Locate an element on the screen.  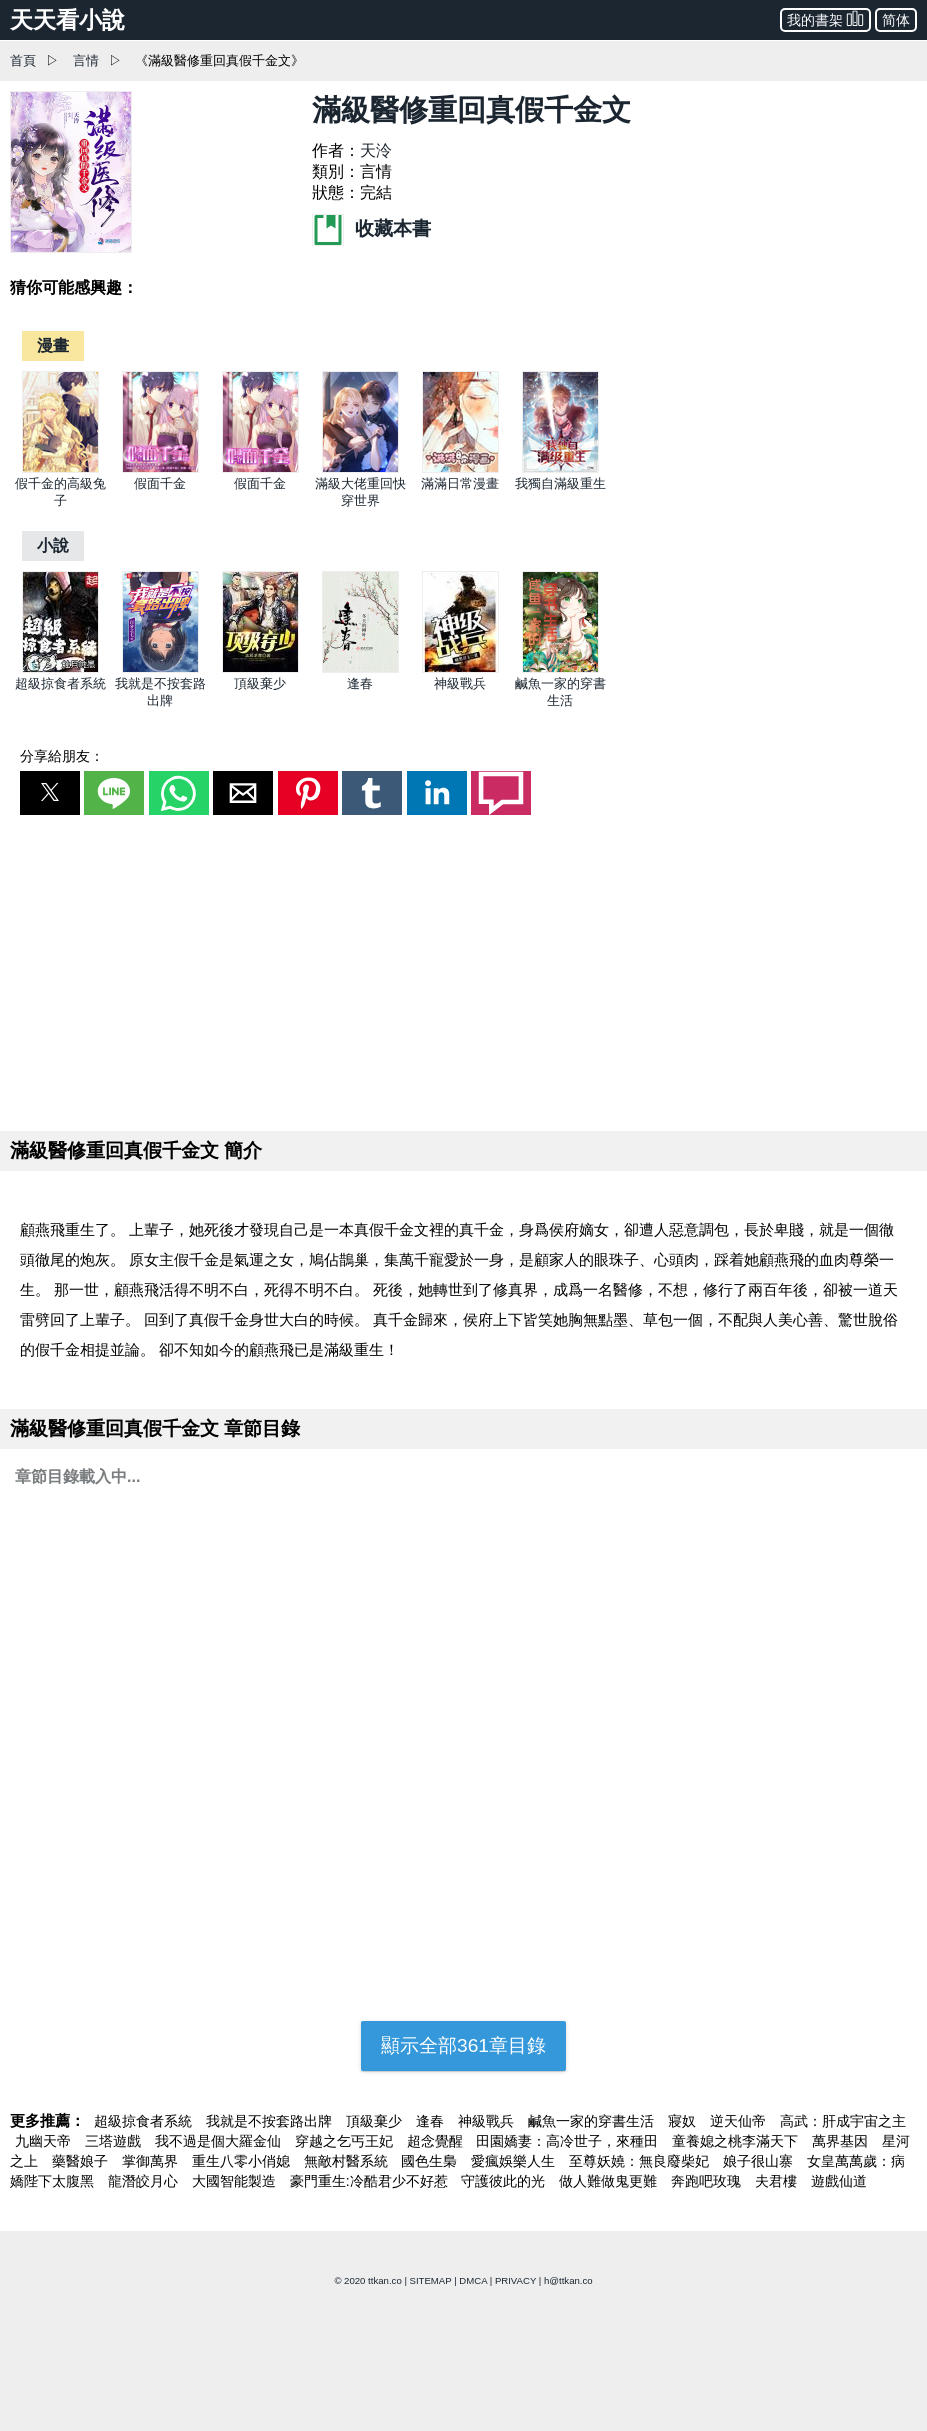
[超級掠食者系統] is located at coordinates (60, 668).